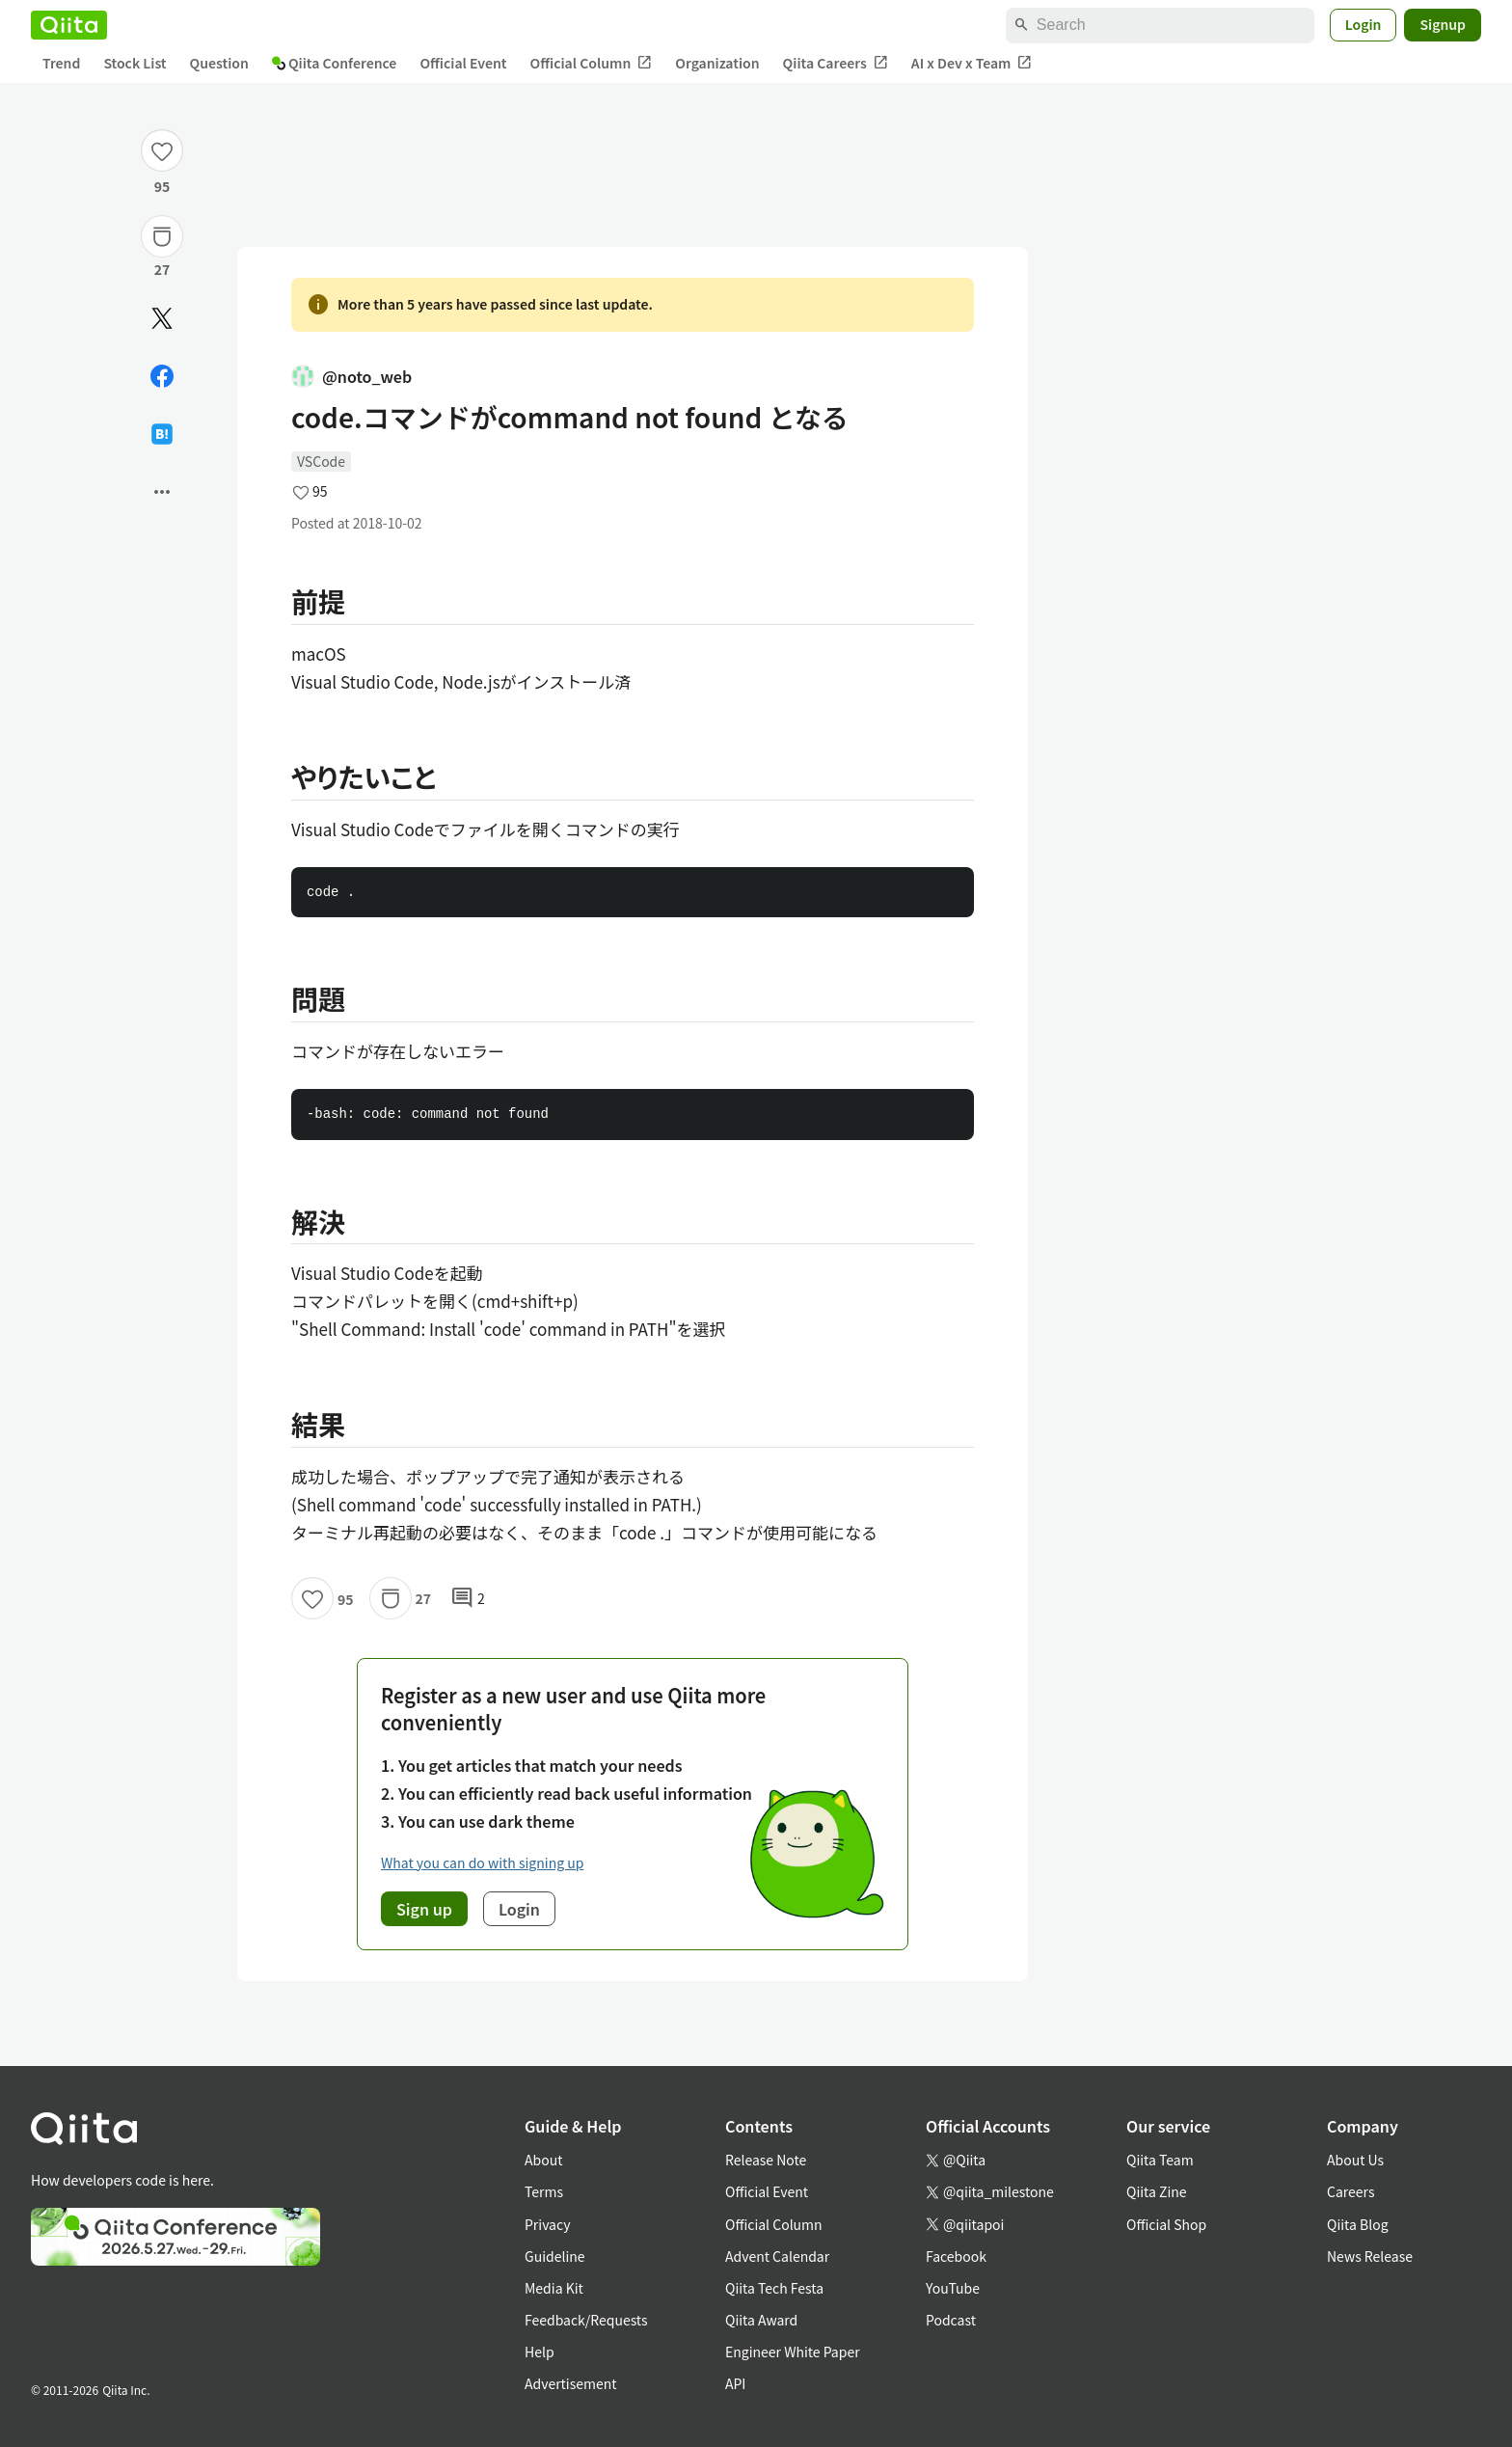  What do you see at coordinates (219, 62) in the screenshot?
I see `Question` at bounding box center [219, 62].